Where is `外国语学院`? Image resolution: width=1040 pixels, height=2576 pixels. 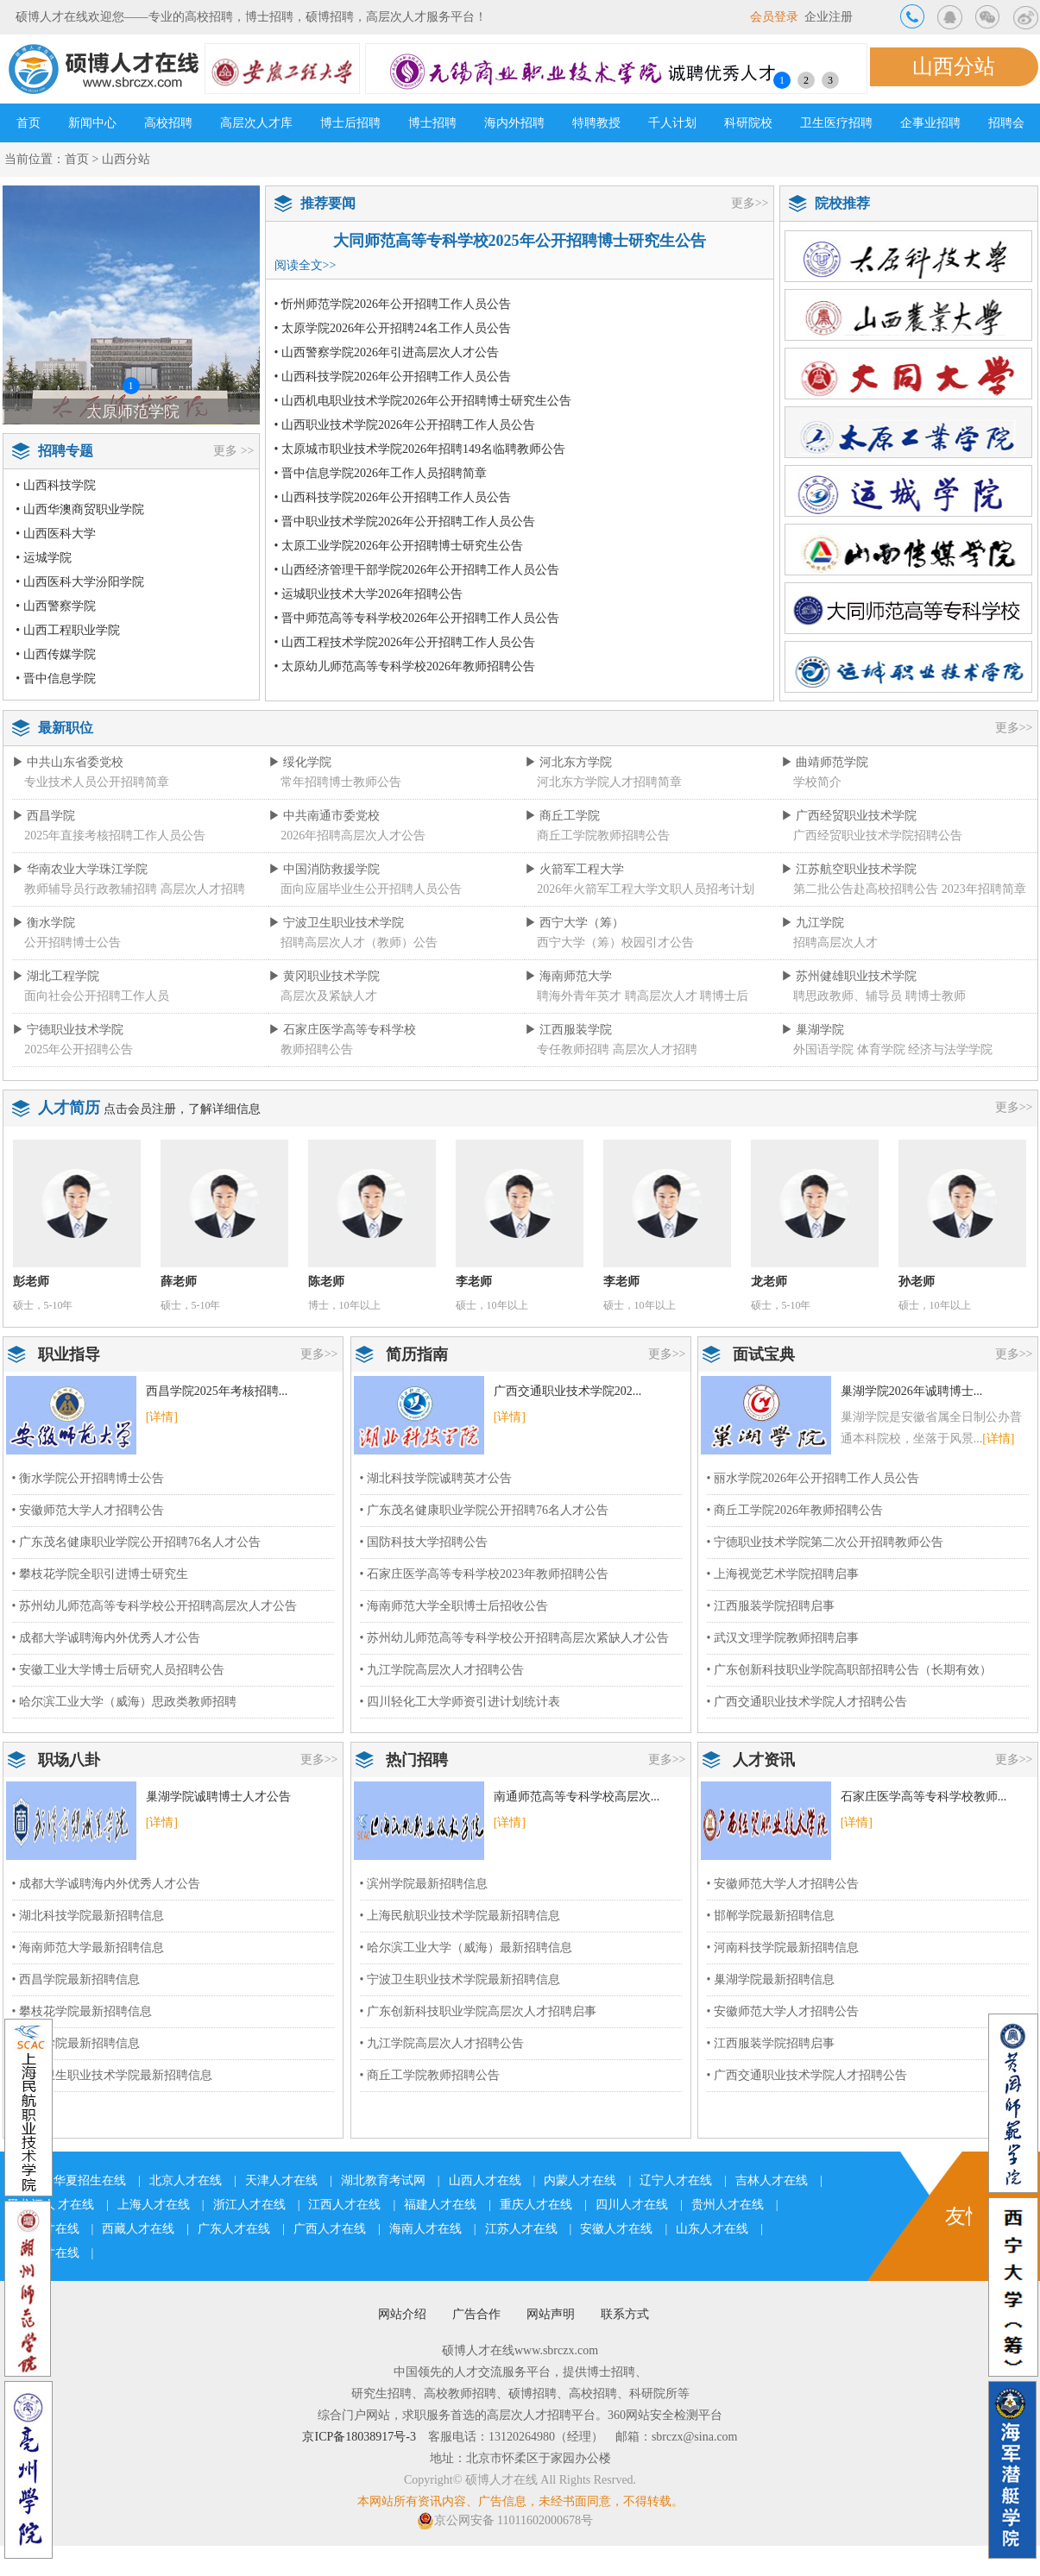
外国语学院 is located at coordinates (823, 1049).